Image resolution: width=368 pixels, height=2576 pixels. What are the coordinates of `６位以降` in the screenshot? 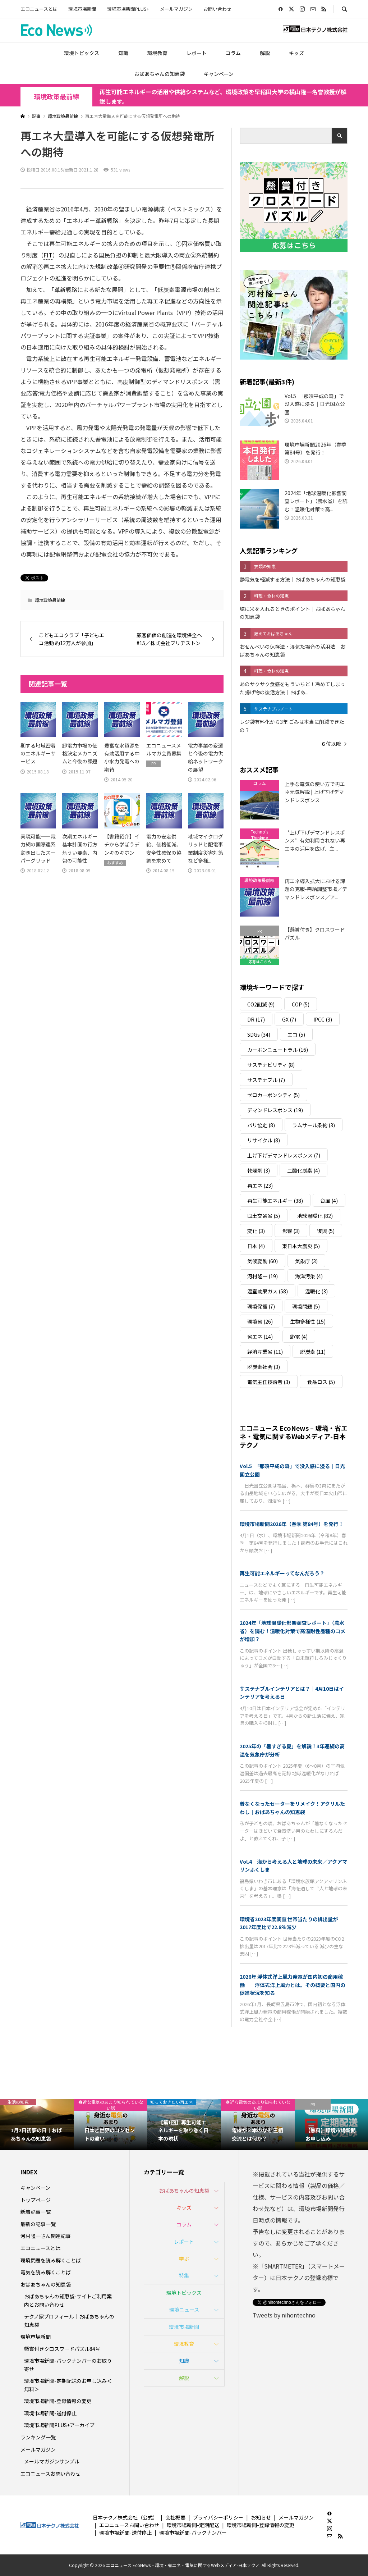 It's located at (331, 743).